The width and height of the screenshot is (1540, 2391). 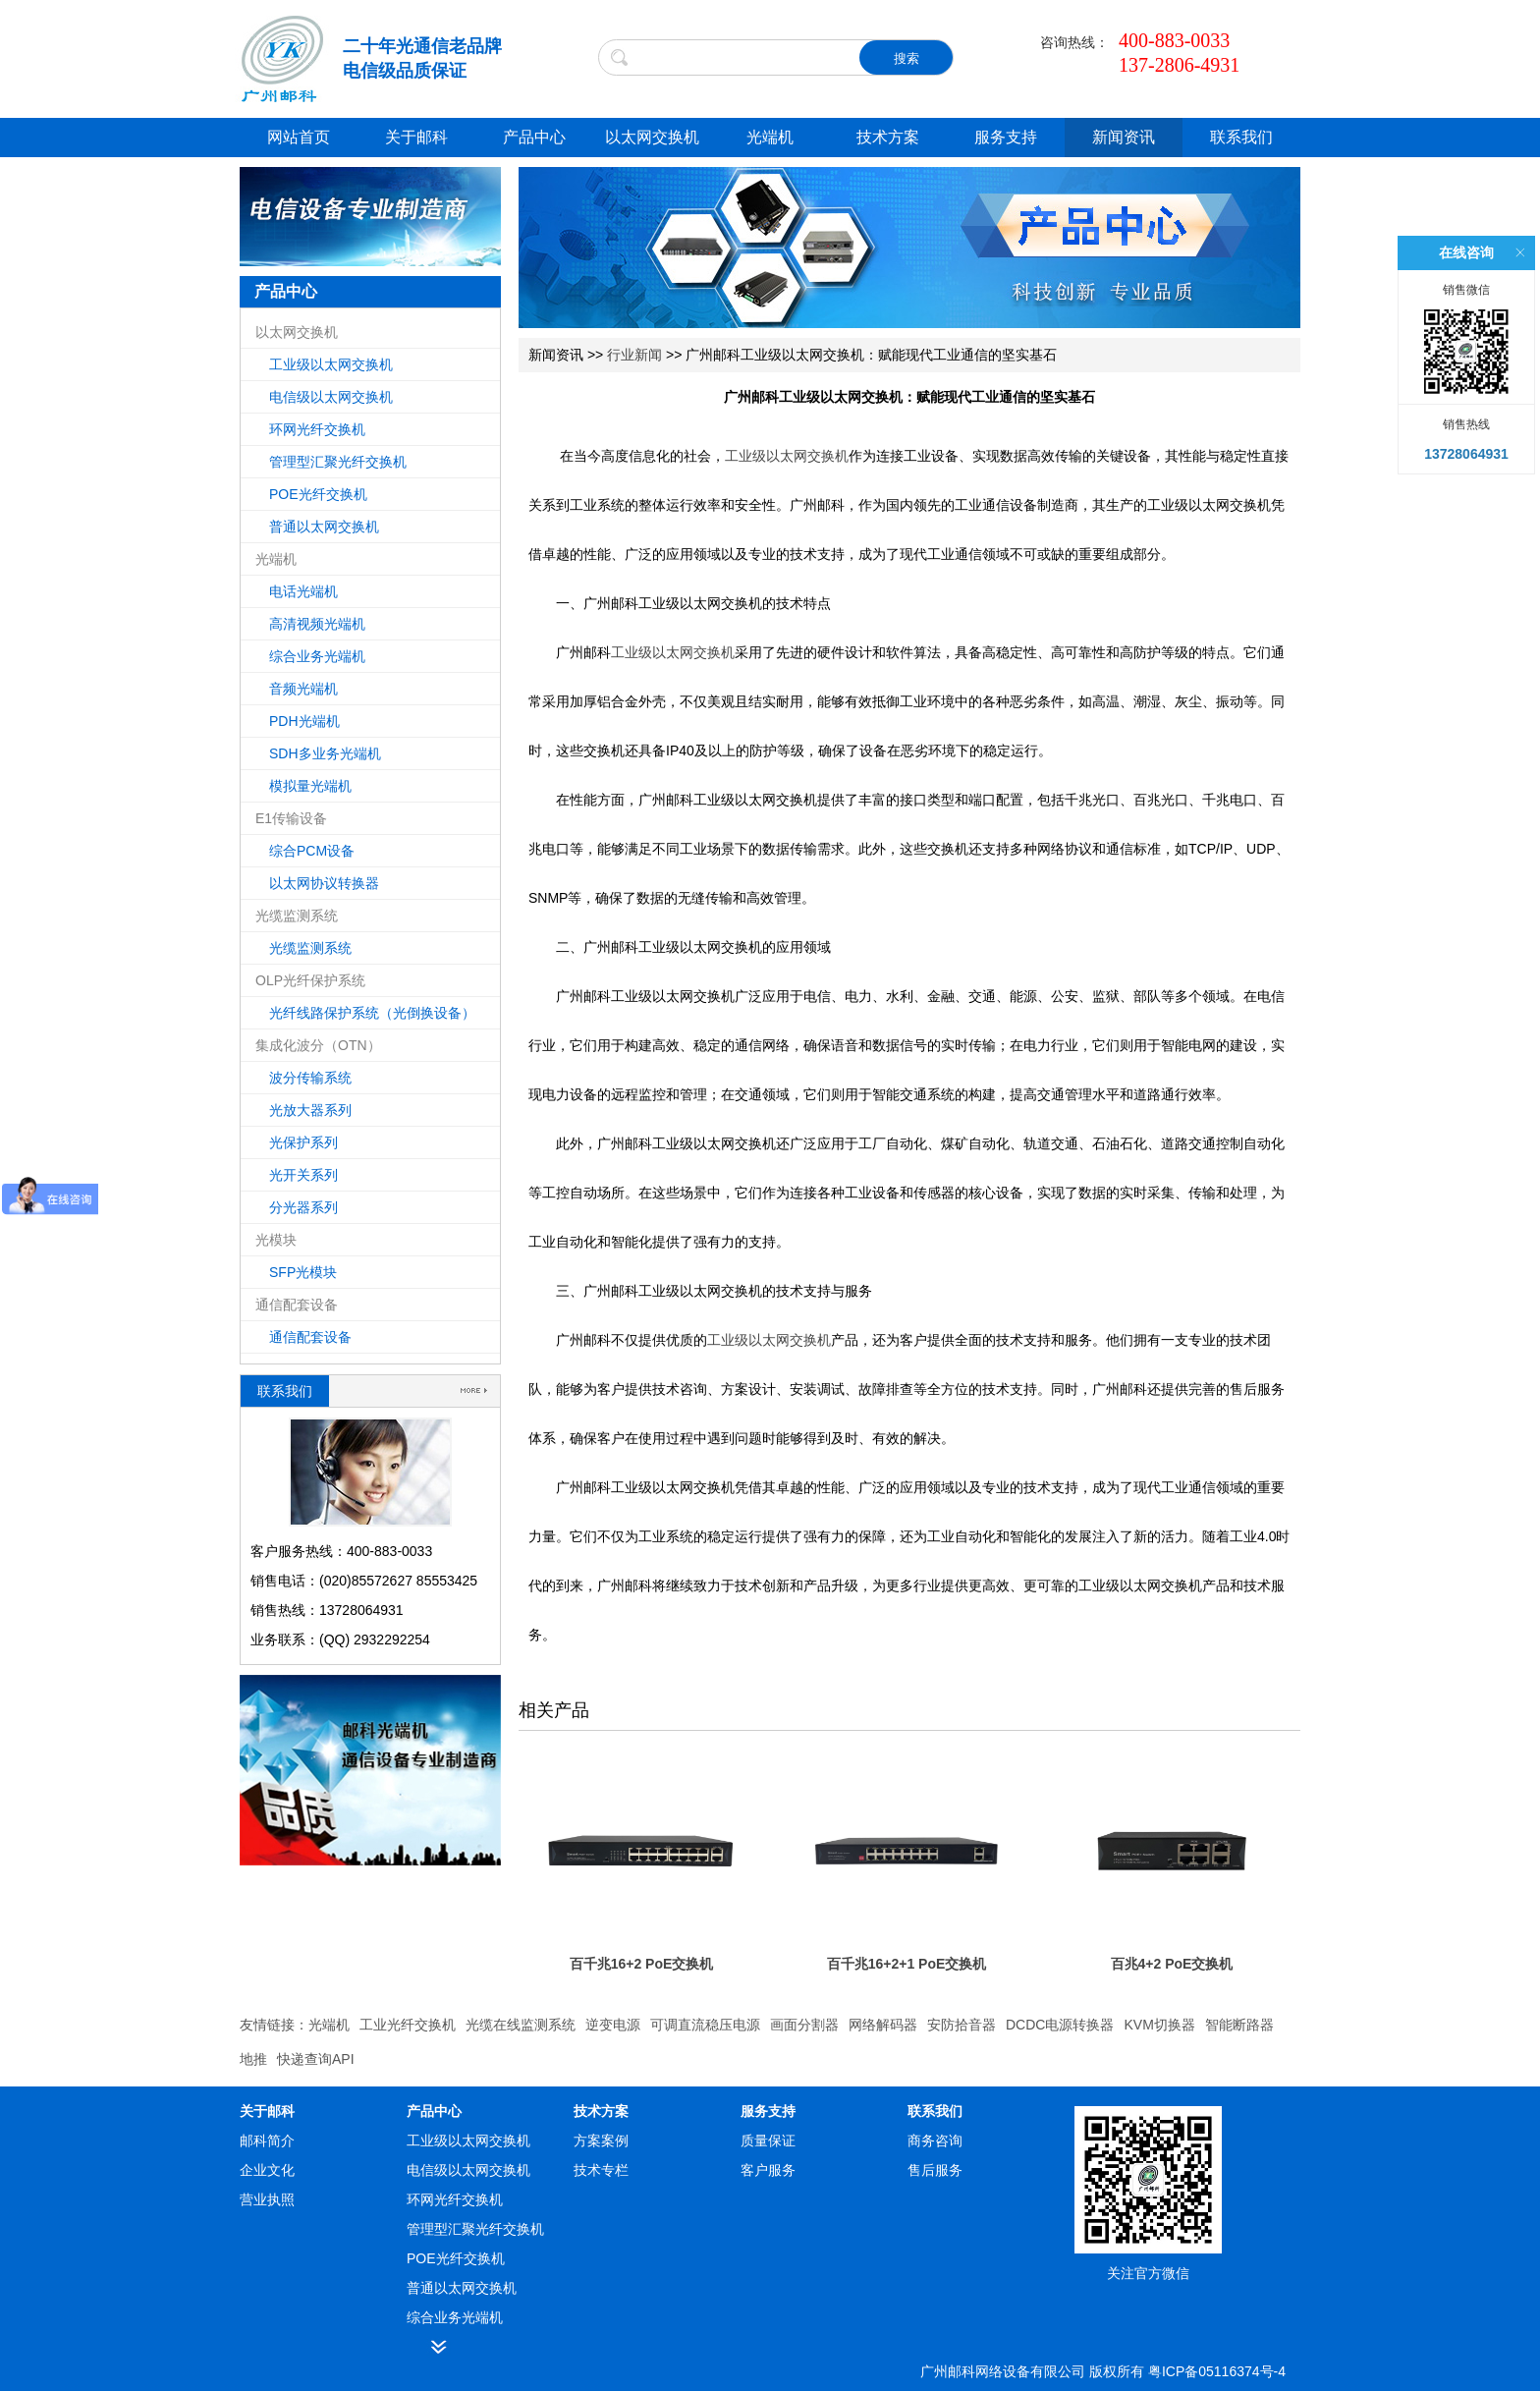 I want to click on DCDC电源转换器, so click(x=1060, y=2024).